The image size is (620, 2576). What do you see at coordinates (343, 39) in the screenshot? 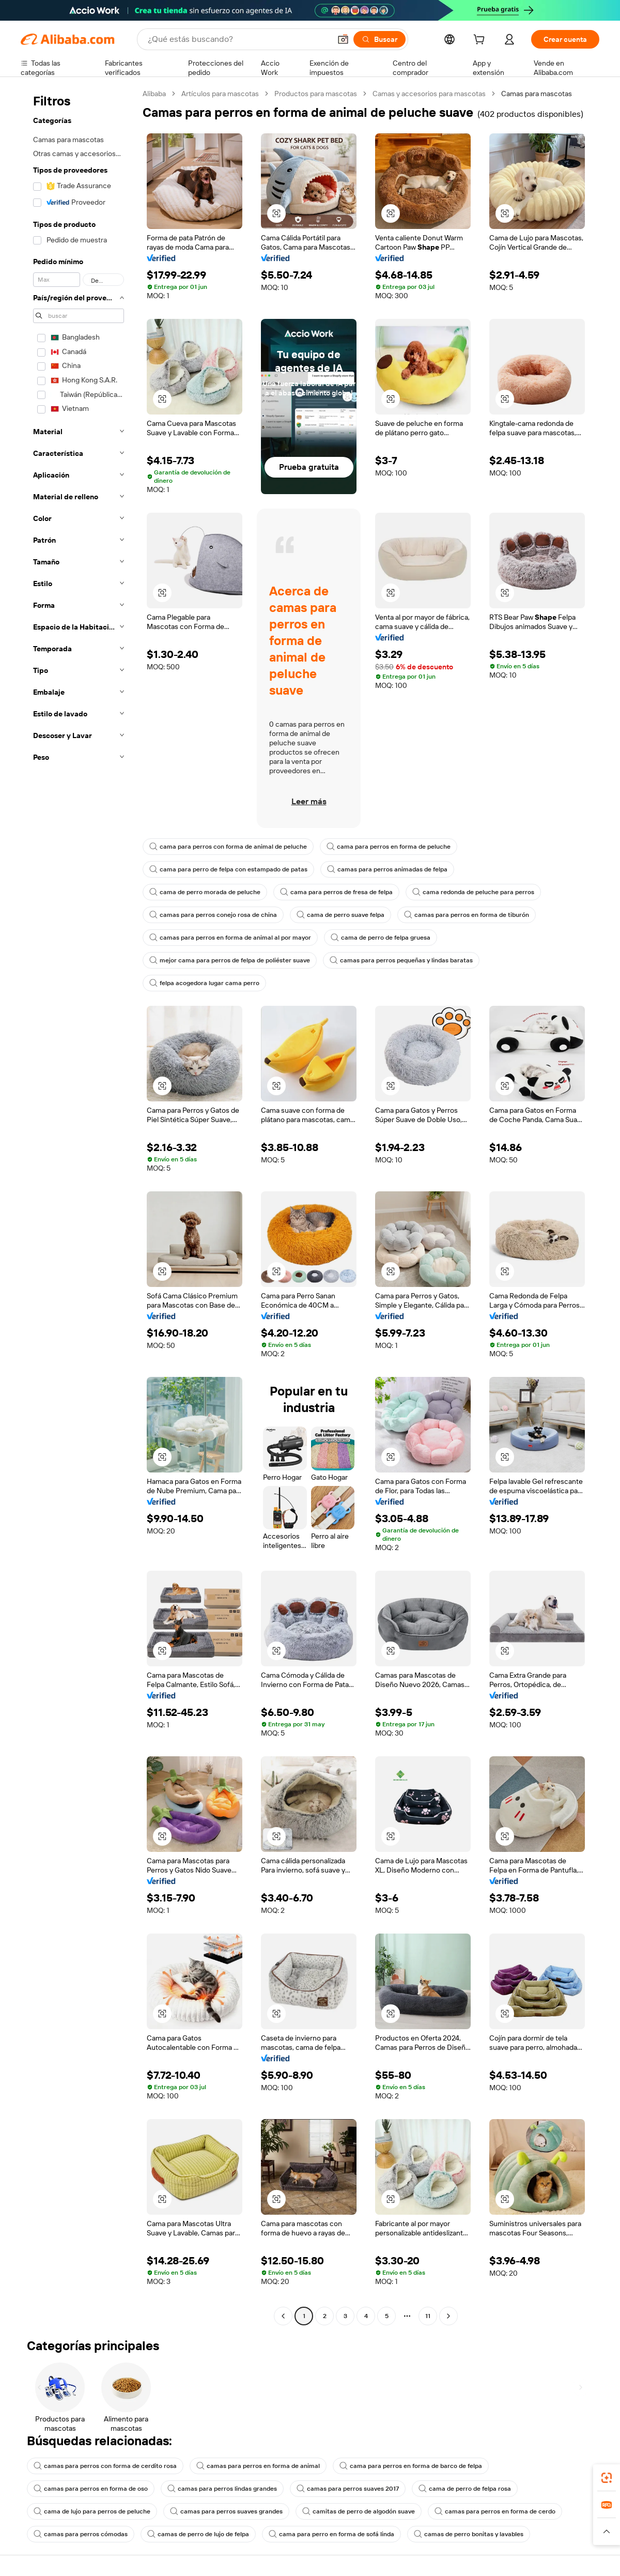
I see `[button]` at bounding box center [343, 39].